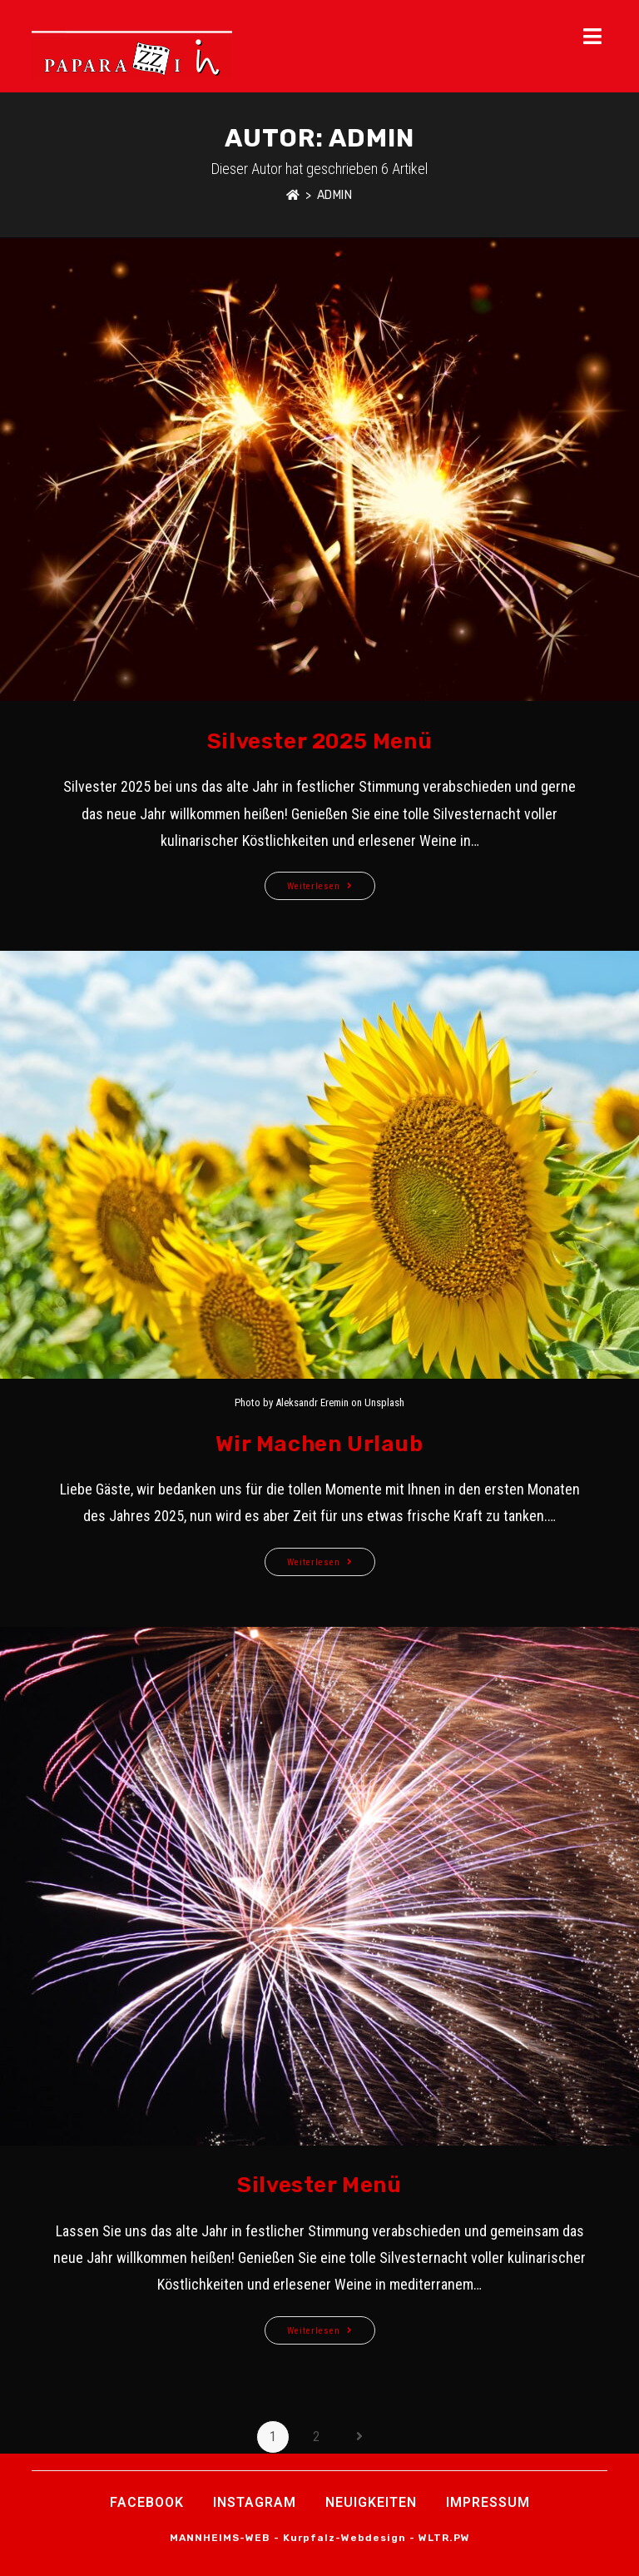  What do you see at coordinates (331, 882) in the screenshot?
I see `Weiterlesen` at bounding box center [331, 882].